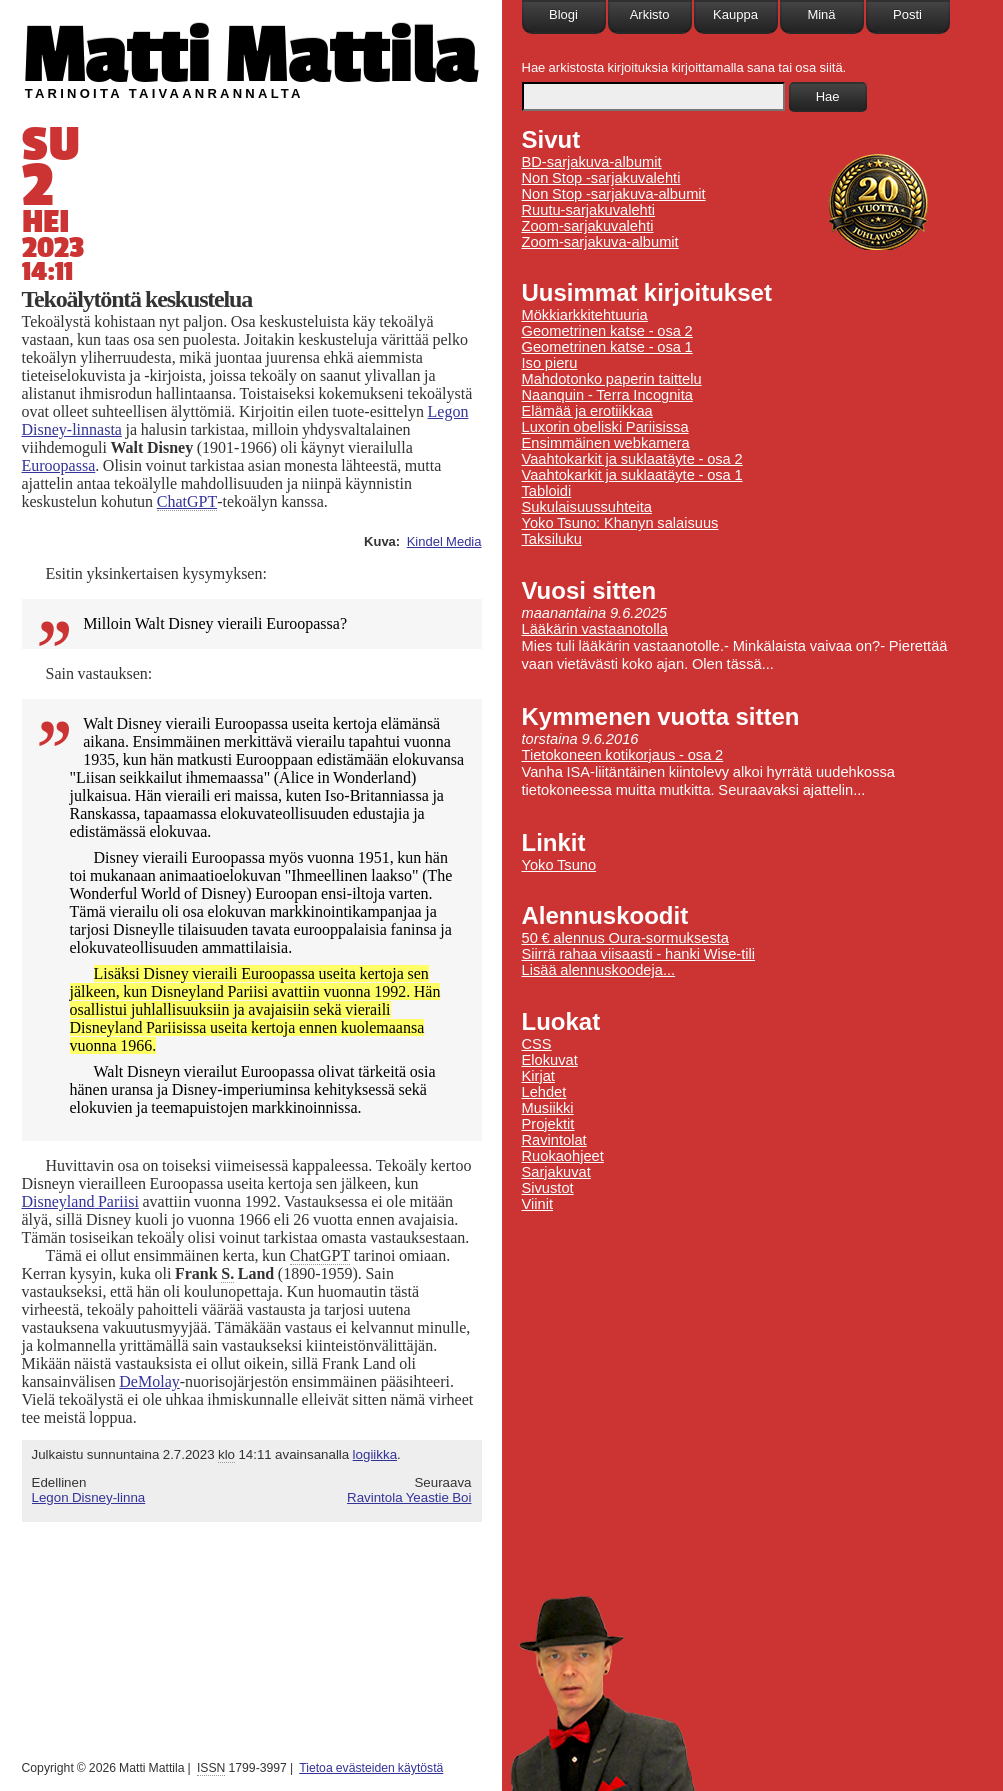 This screenshot has width=1003, height=1791. What do you see at coordinates (550, 1060) in the screenshot?
I see `Elokuvat` at bounding box center [550, 1060].